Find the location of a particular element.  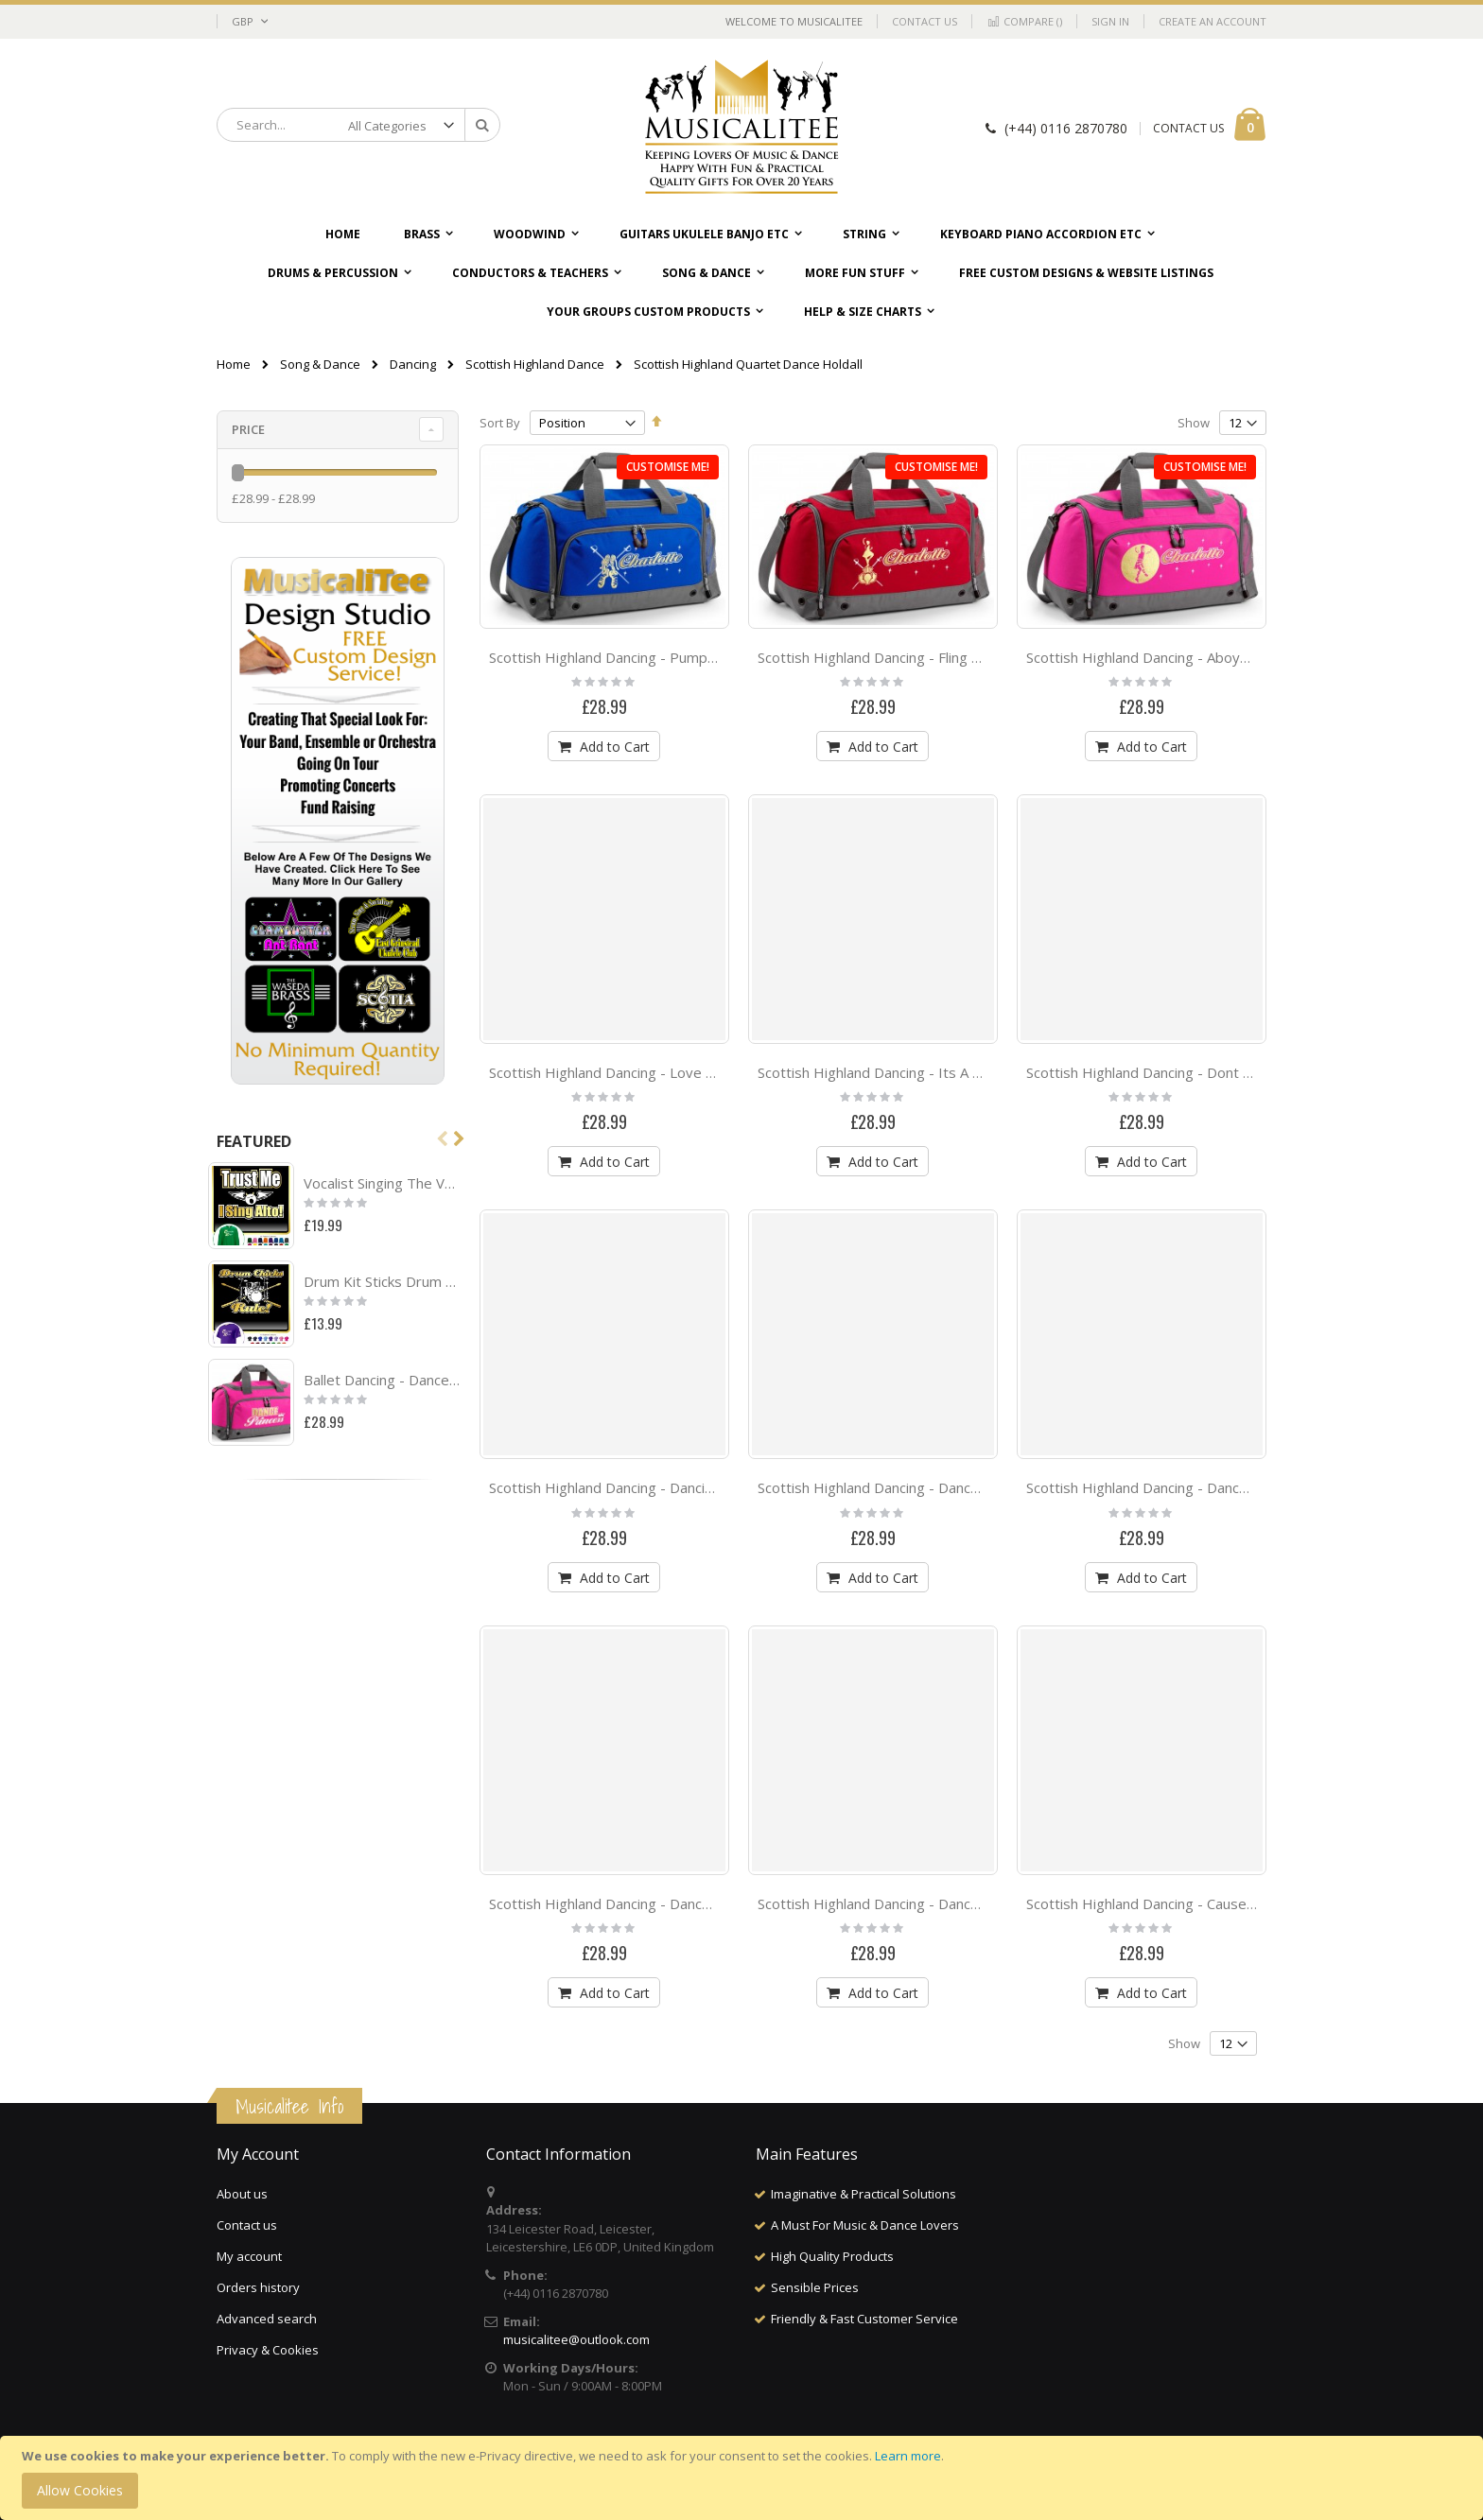

CONTACT US is located at coordinates (1188, 128).